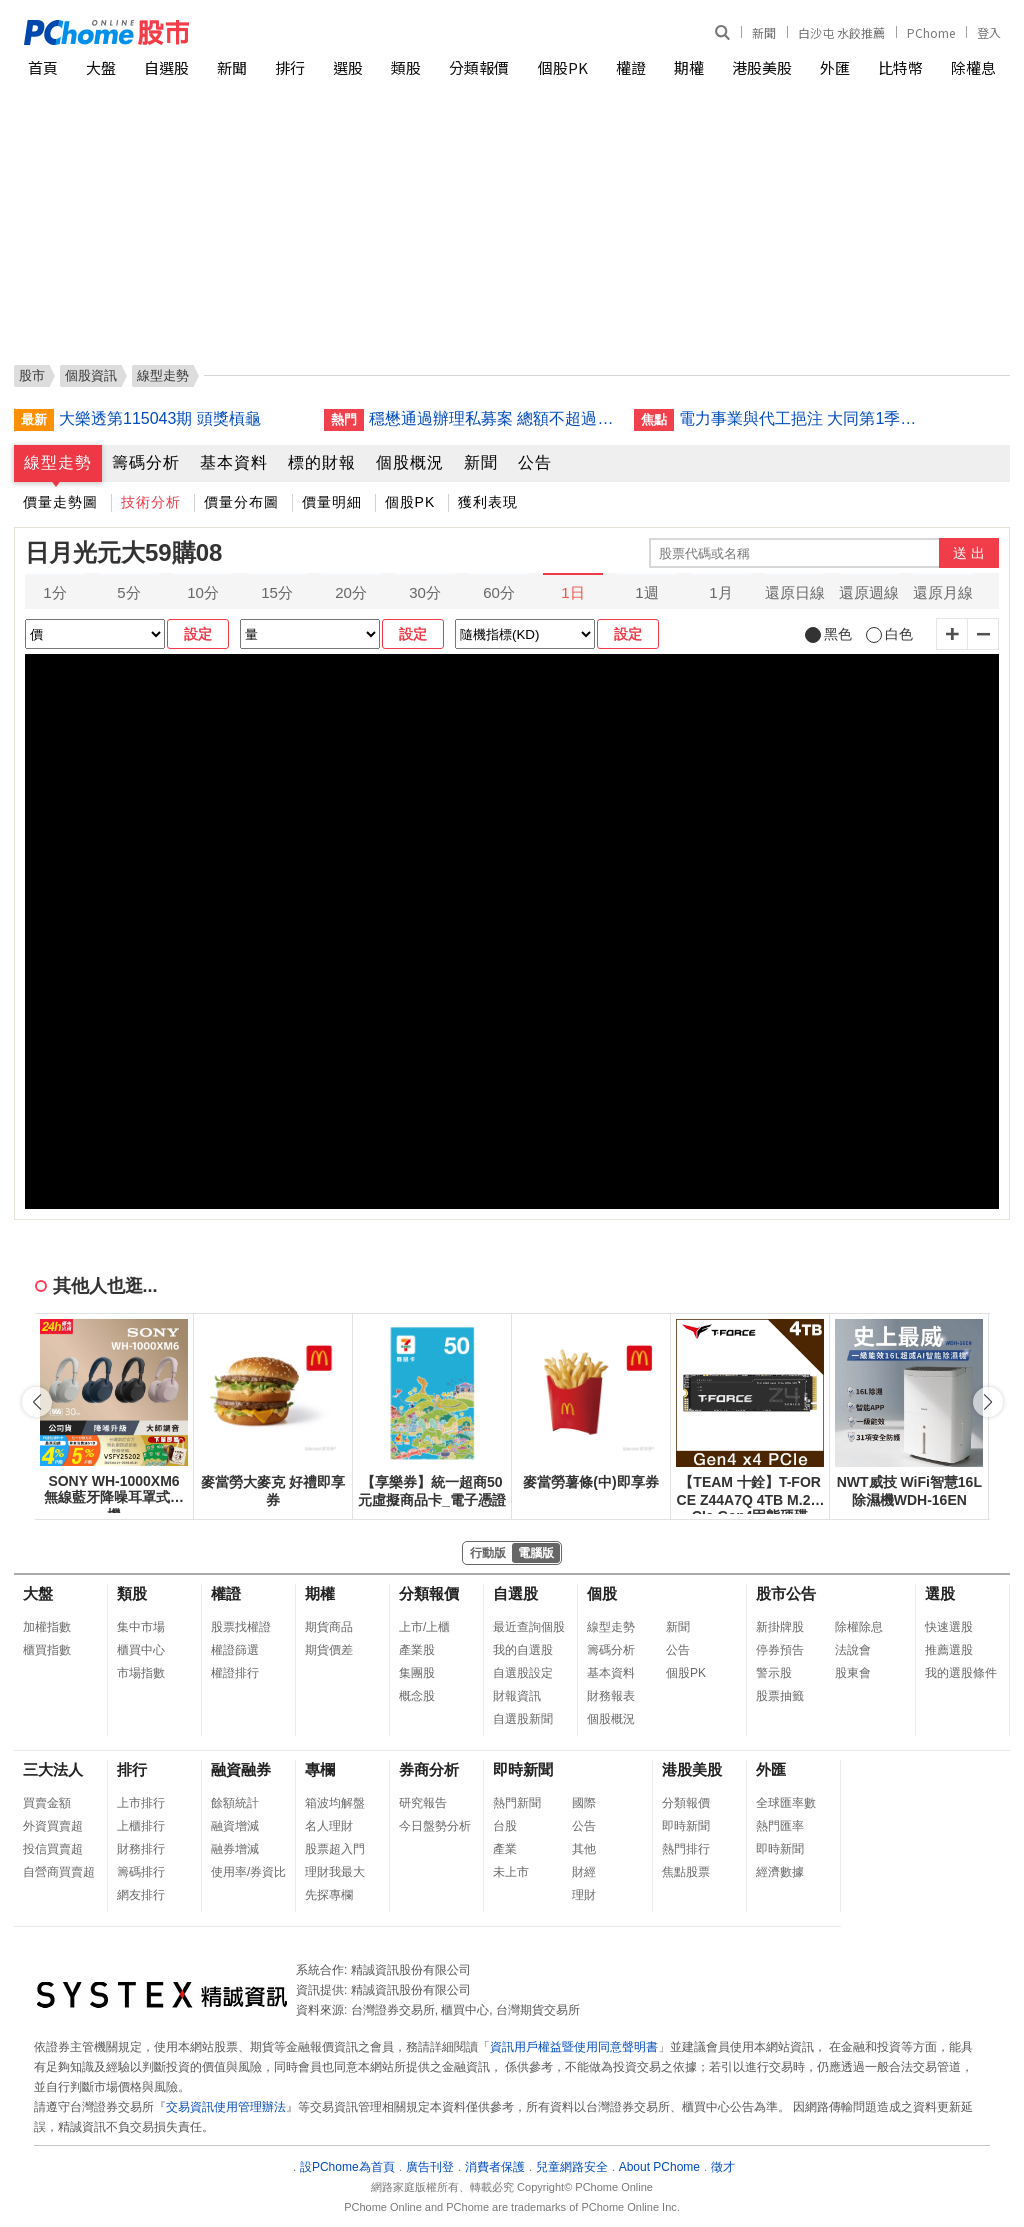 Image resolution: width=1024 pixels, height=2227 pixels. Describe the element at coordinates (406, 67) in the screenshot. I see `類股` at that location.